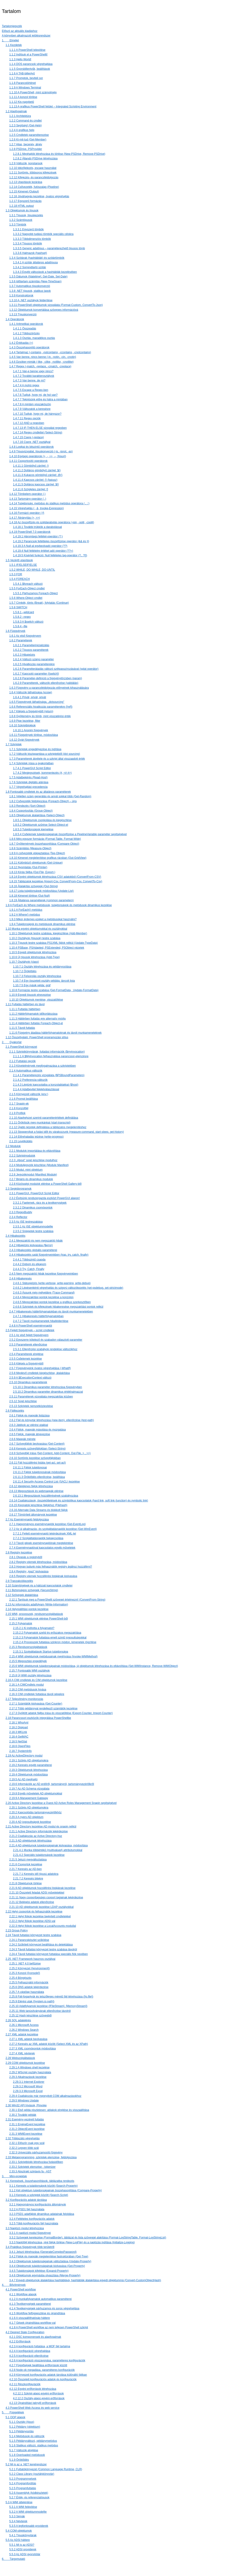  I want to click on 2.16.1 A CIMCmdlets modul, so click(26, 1684).